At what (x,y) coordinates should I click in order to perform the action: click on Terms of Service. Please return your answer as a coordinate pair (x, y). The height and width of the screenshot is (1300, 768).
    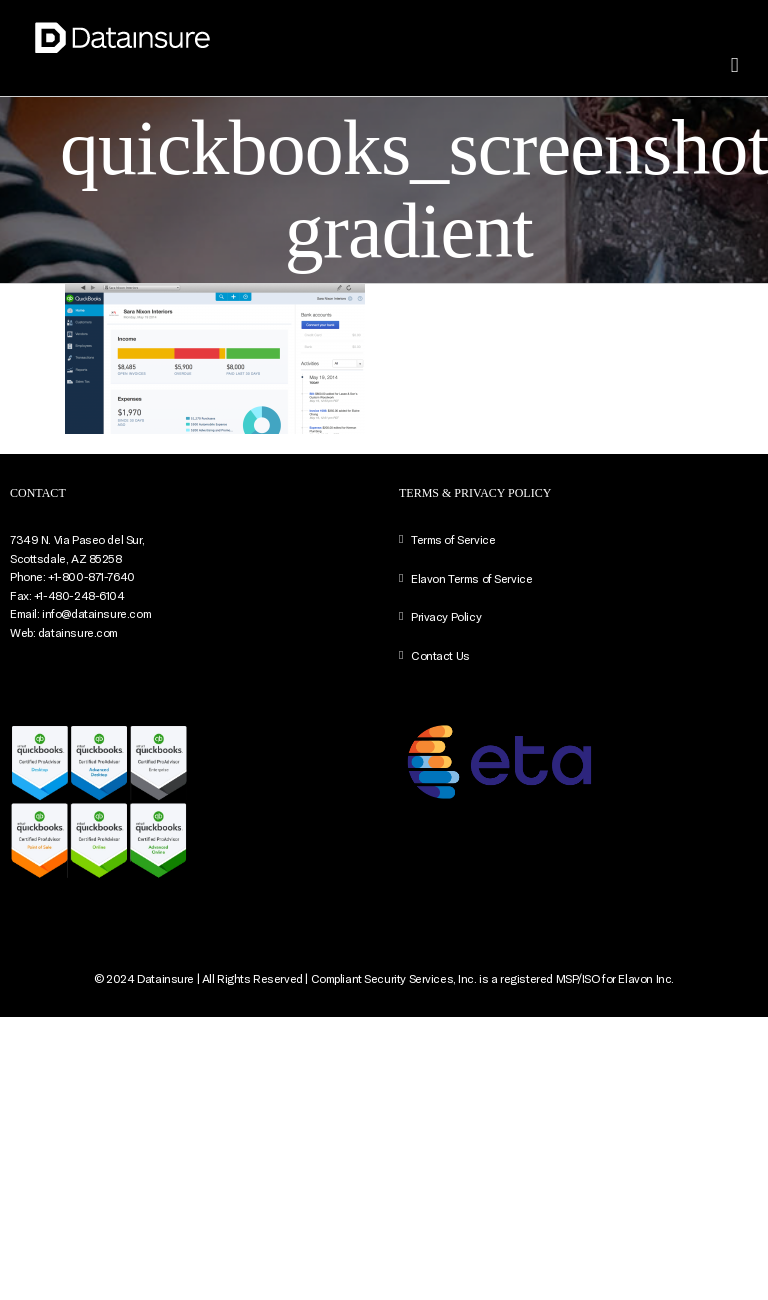
    Looking at the image, I should click on (453, 539).